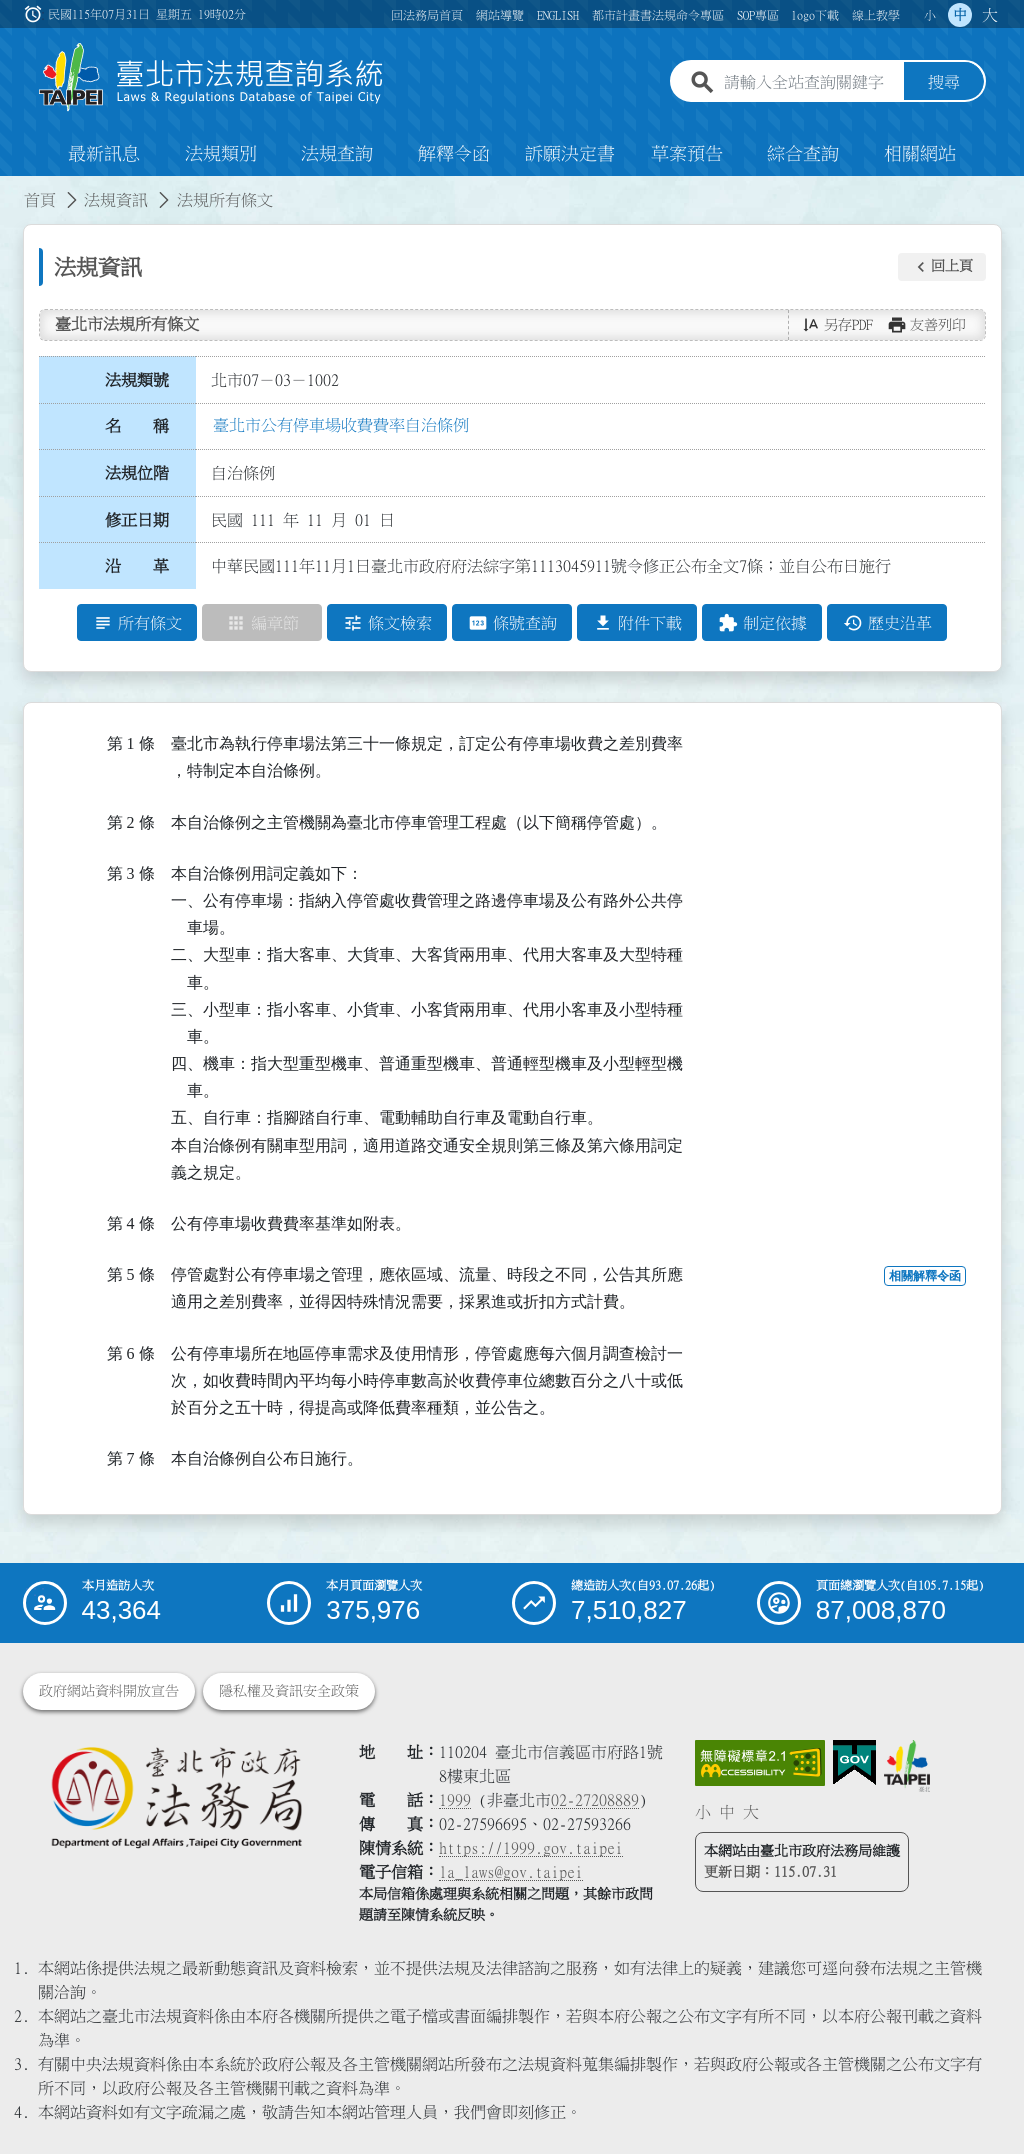  Describe the element at coordinates (942, 267) in the screenshot. I see `[button]` at that location.